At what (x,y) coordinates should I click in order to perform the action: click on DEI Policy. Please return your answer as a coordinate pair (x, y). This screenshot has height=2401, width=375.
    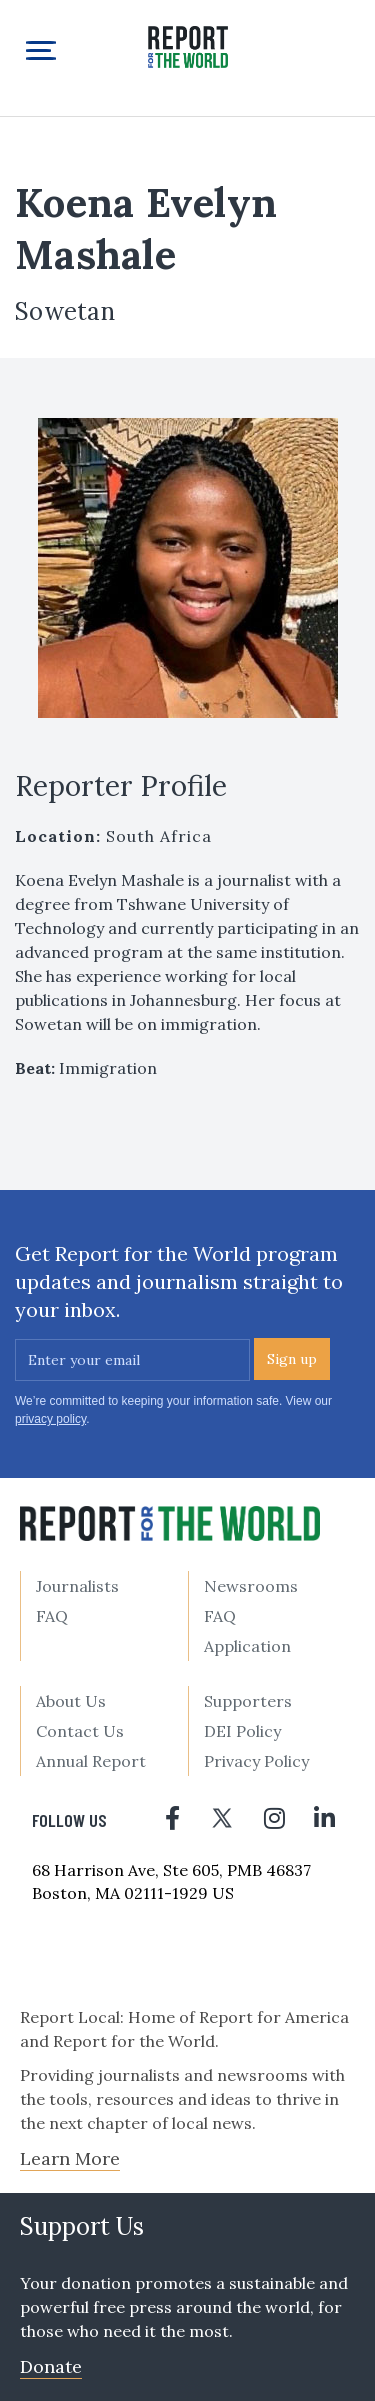
    Looking at the image, I should click on (242, 1731).